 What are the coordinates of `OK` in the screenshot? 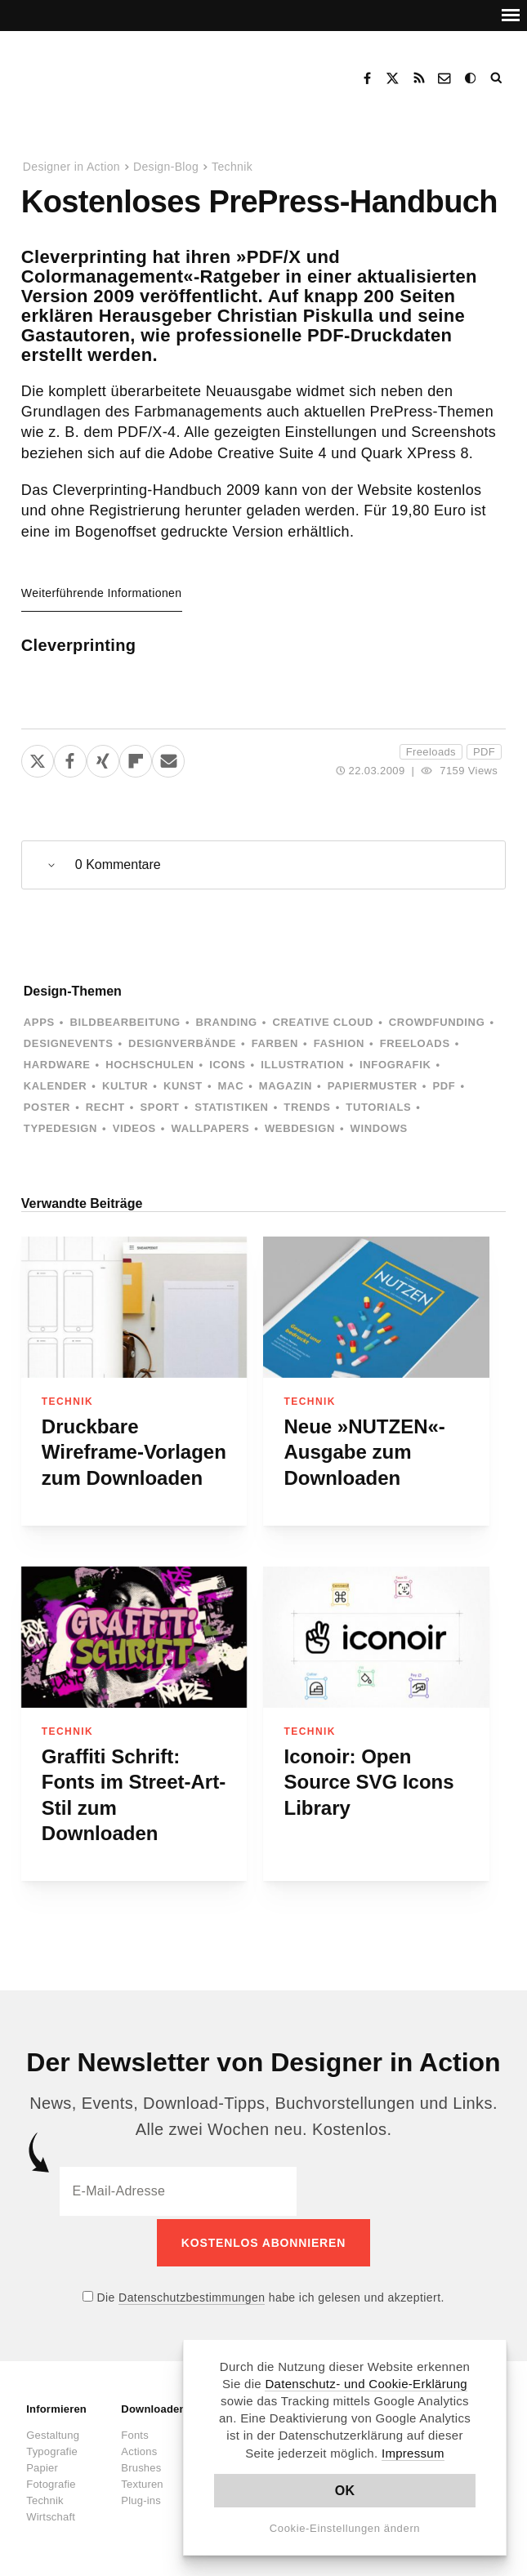 It's located at (345, 2491).